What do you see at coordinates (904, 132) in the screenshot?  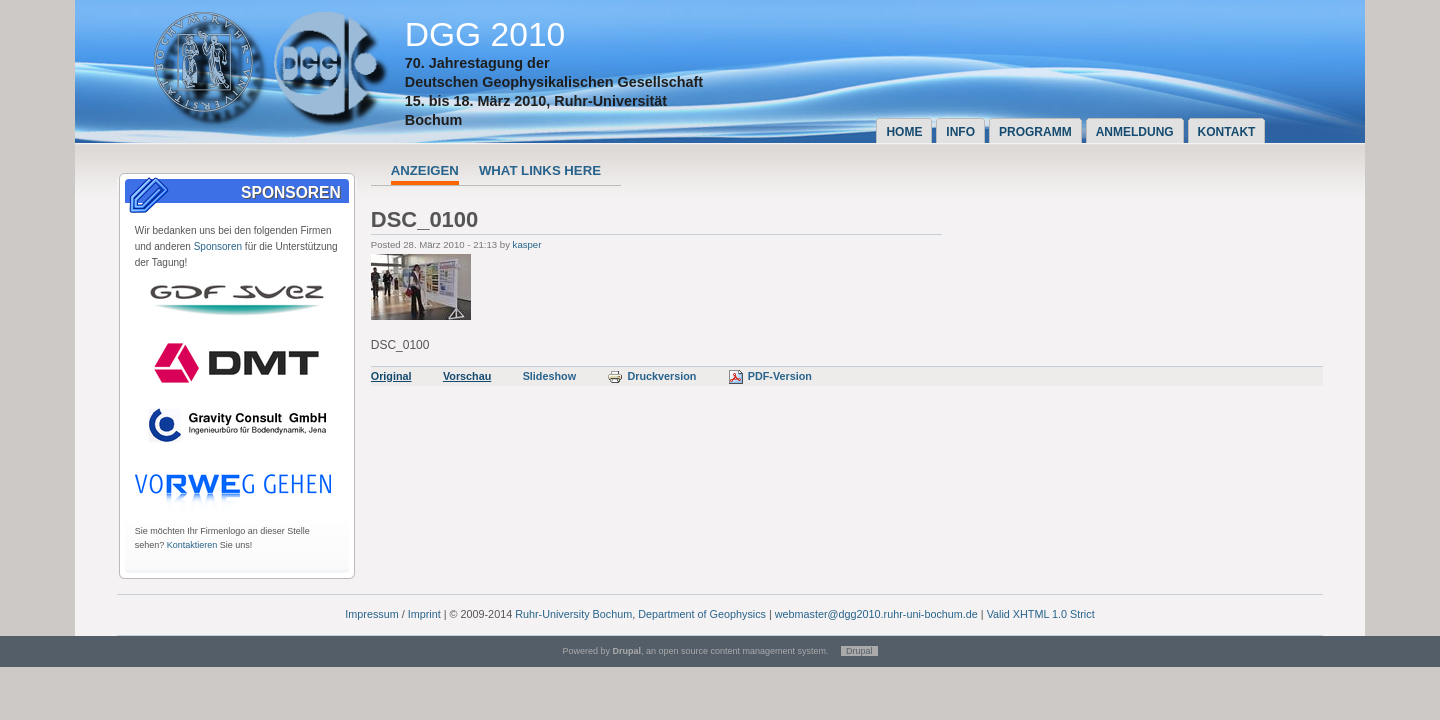 I see `Home` at bounding box center [904, 132].